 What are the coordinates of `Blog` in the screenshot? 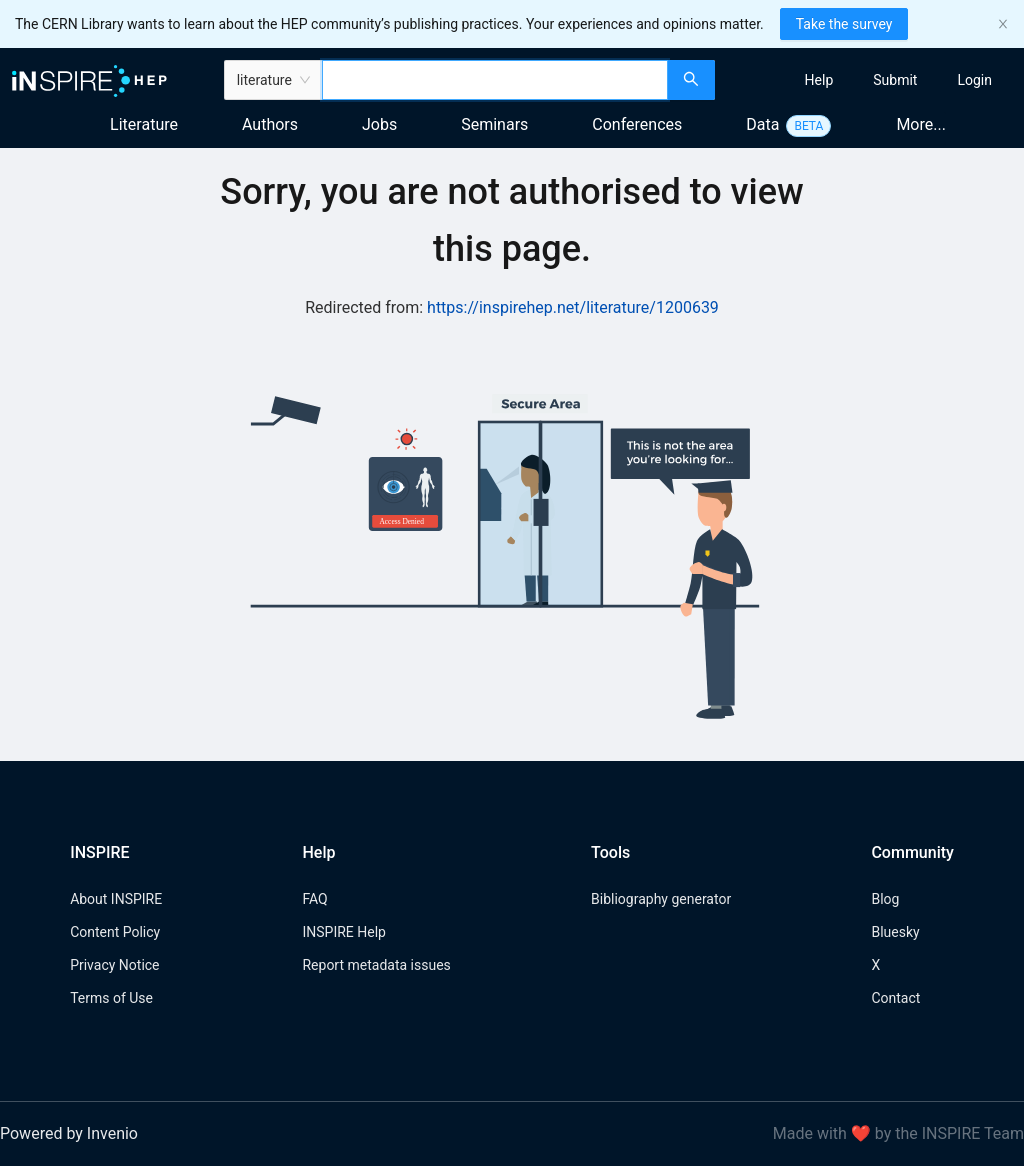 It's located at (885, 899).